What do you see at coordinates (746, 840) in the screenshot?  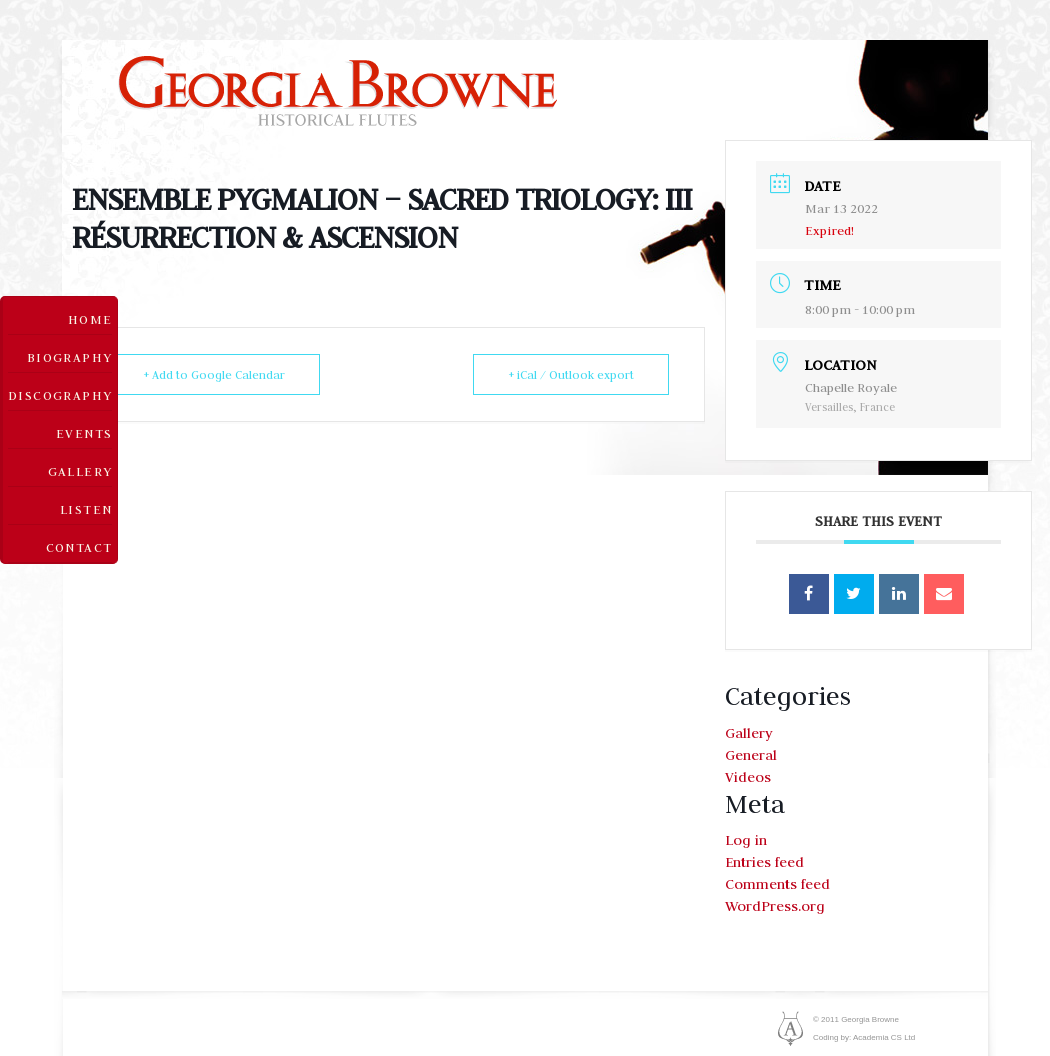 I see `Log in` at bounding box center [746, 840].